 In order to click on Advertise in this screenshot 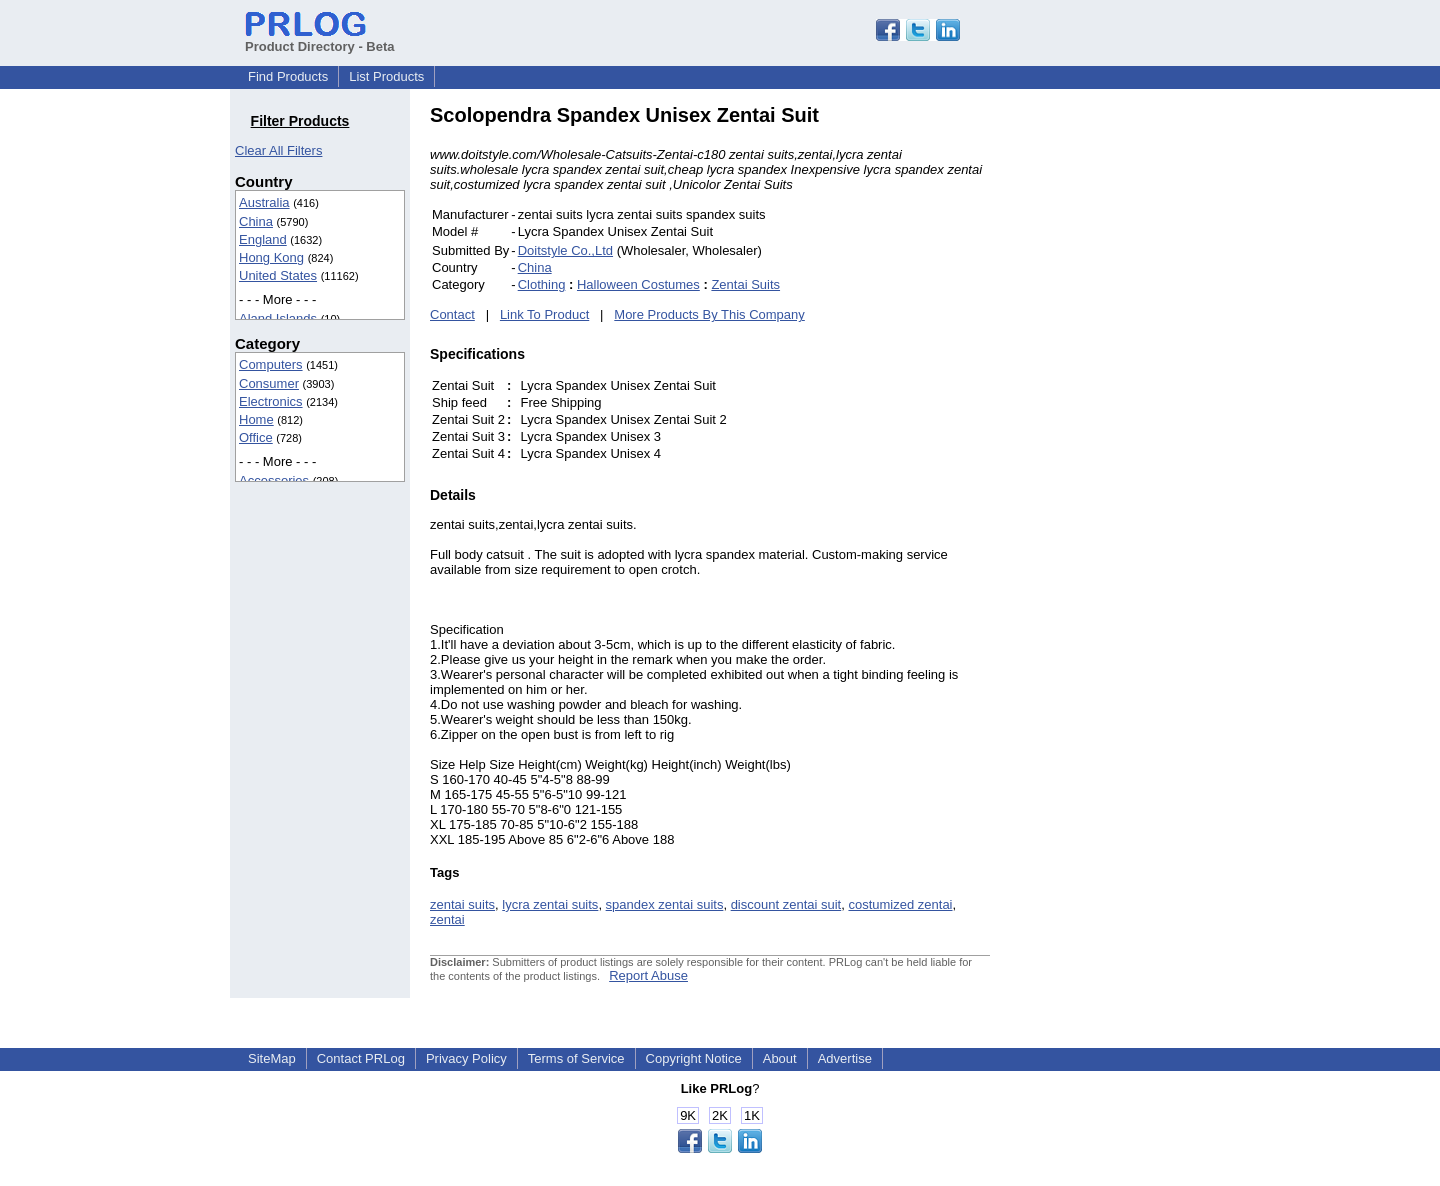, I will do `click(845, 1058)`.